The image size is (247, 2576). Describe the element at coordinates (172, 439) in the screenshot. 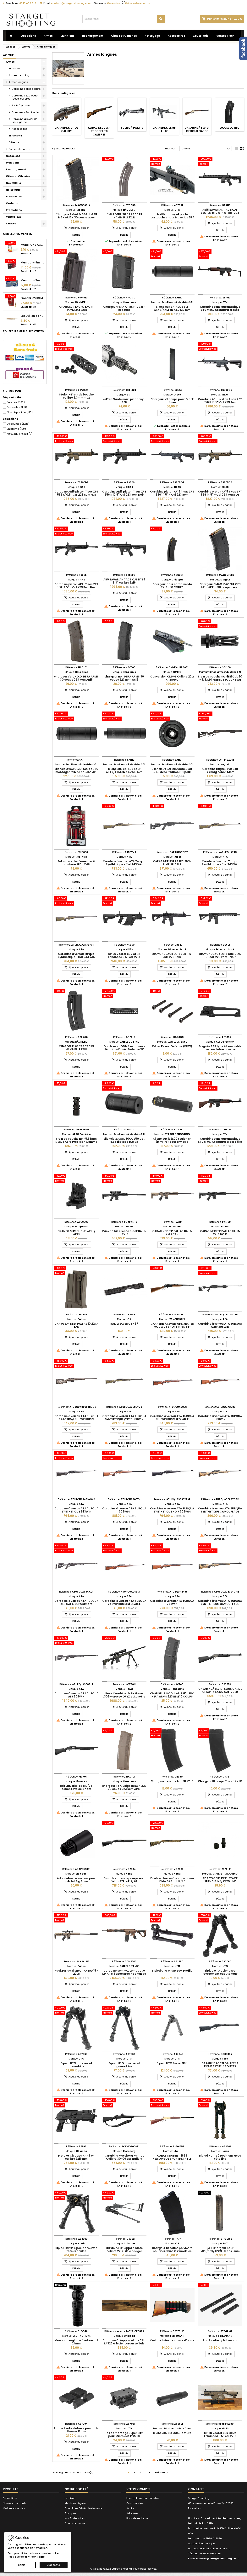

I see `[Carabine piston AR15 Tisas ZPT 556 14.5'' - Cal 223 Rem]` at that location.